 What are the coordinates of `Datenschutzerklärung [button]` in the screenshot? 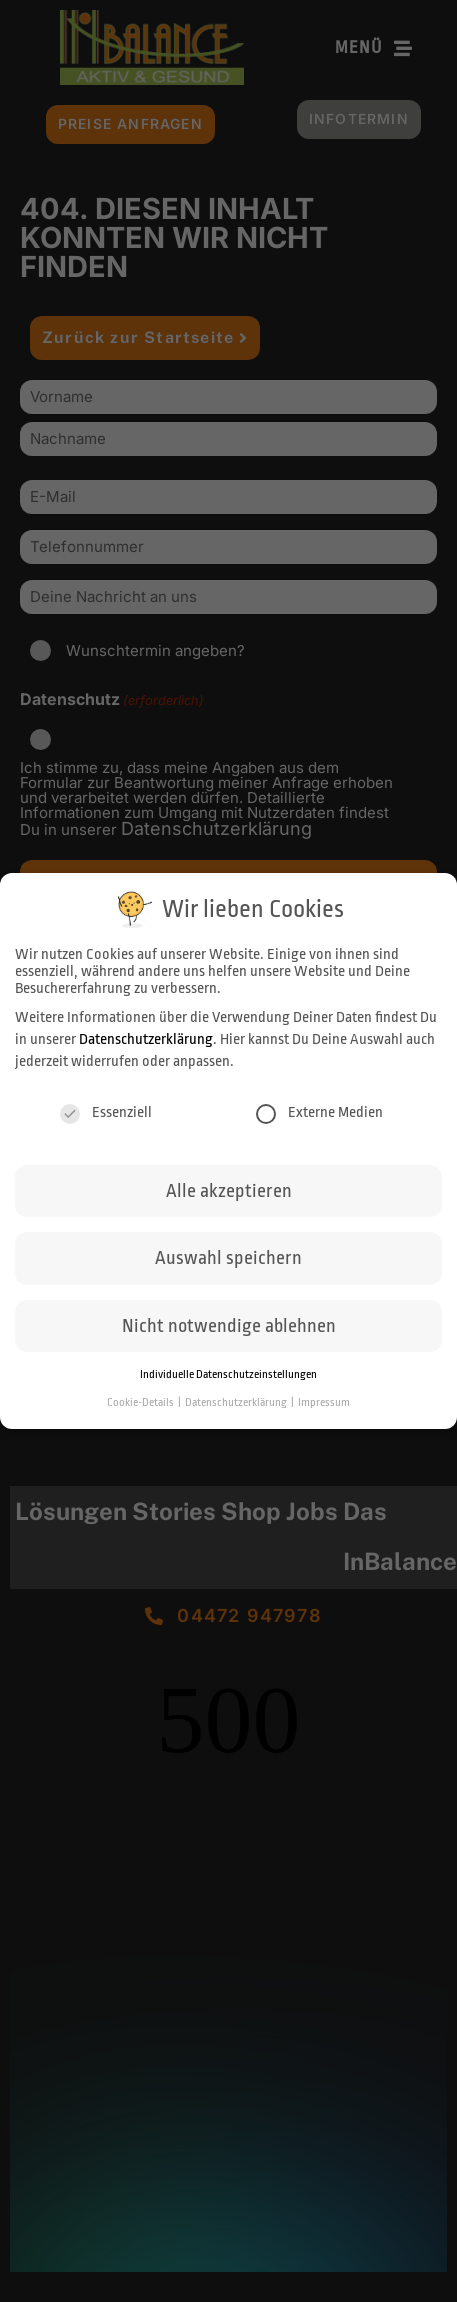 It's located at (237, 1402).